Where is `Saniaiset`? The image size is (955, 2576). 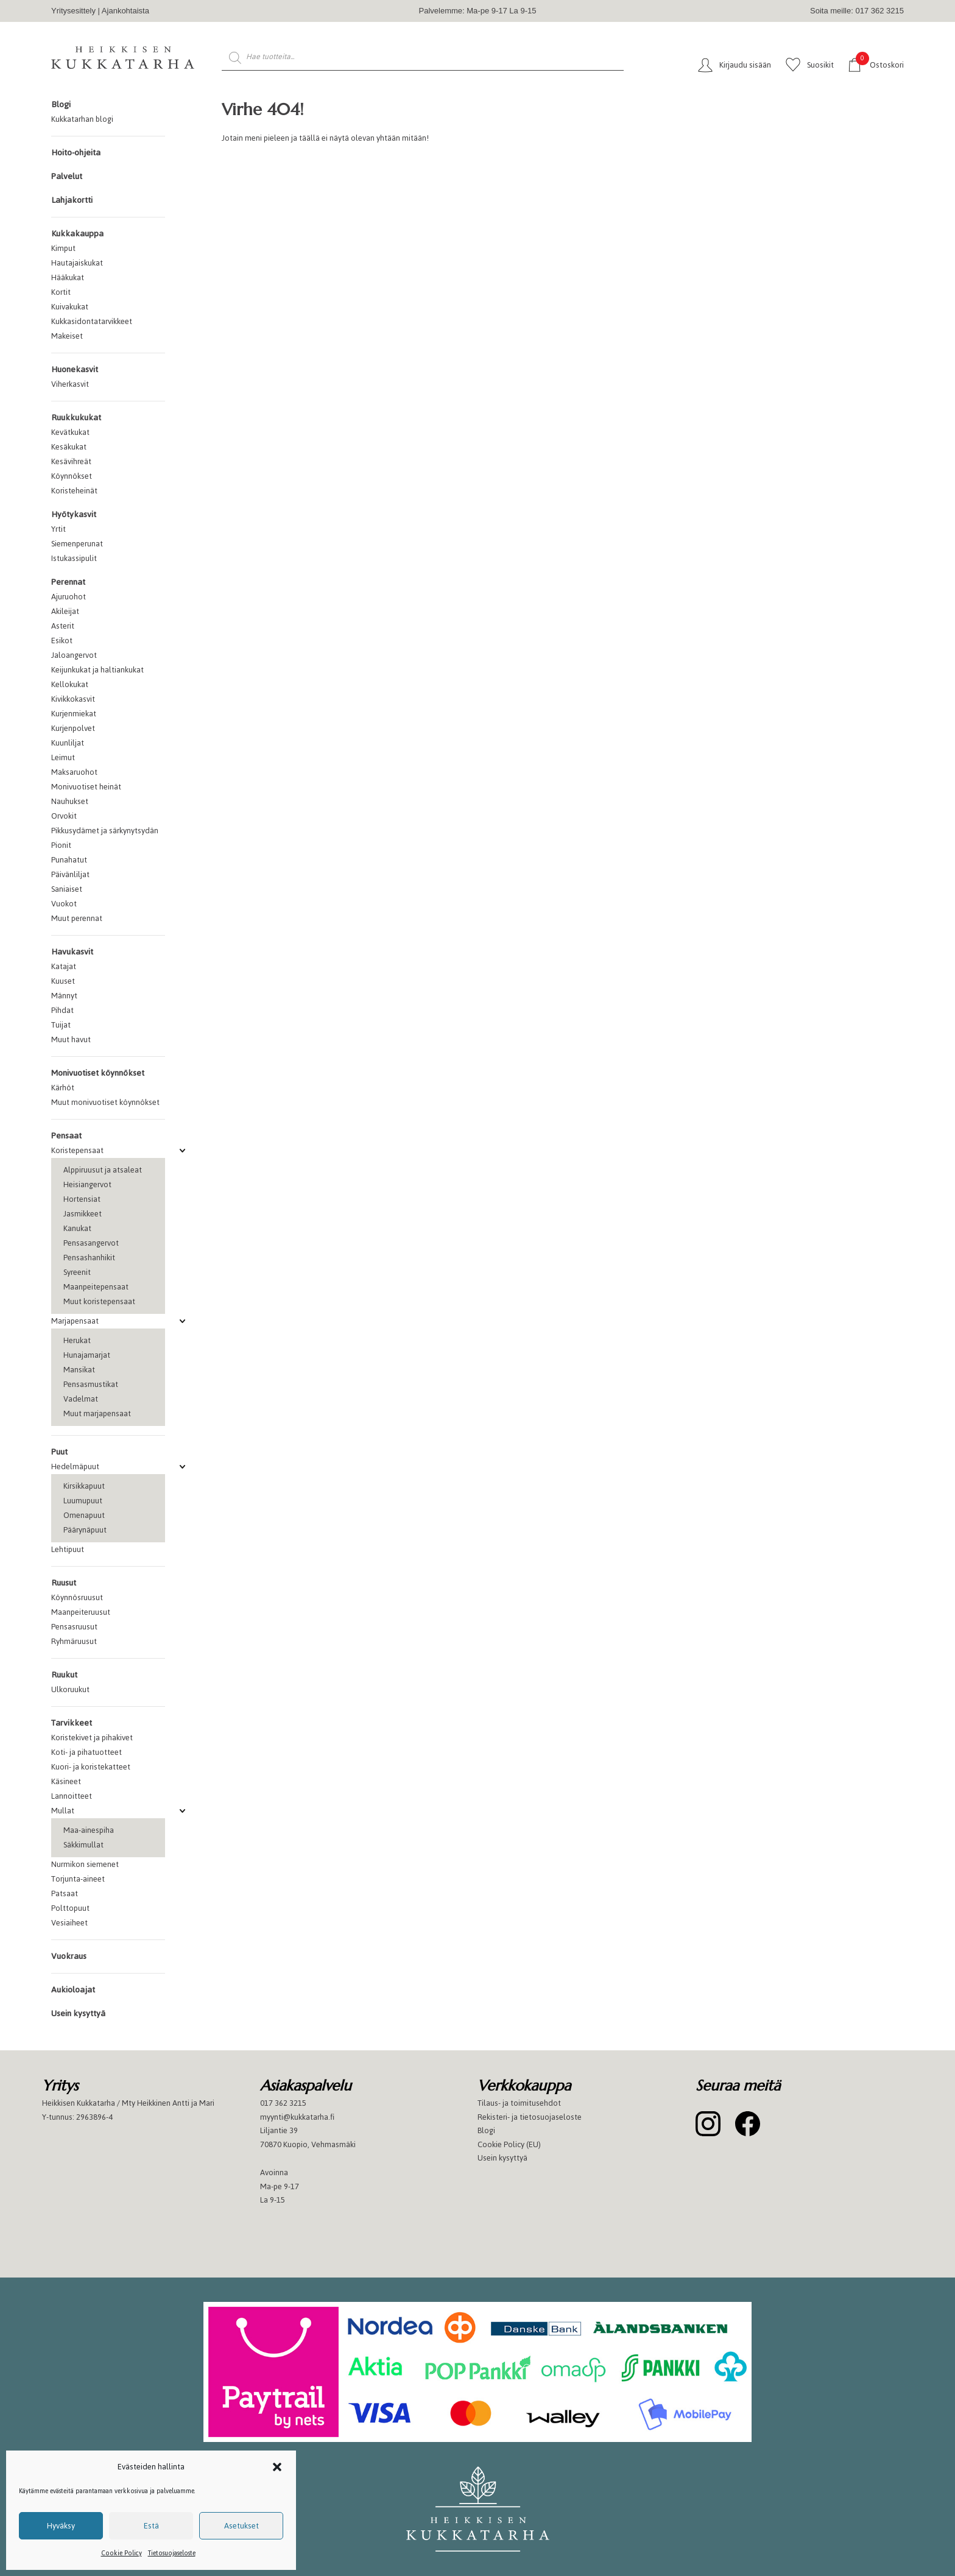 Saniaiset is located at coordinates (66, 889).